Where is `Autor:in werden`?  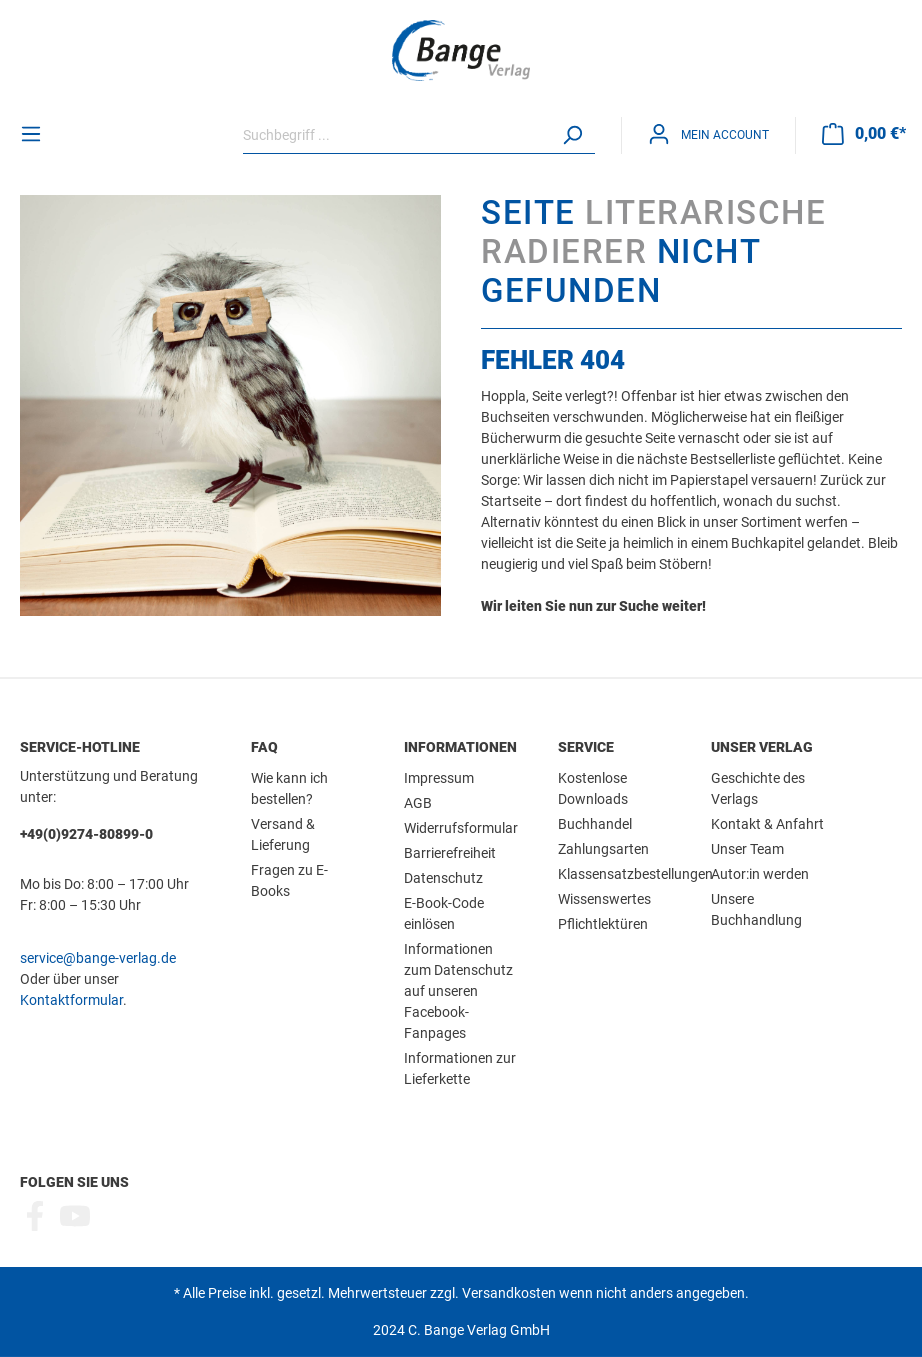
Autor:in werden is located at coordinates (760, 874).